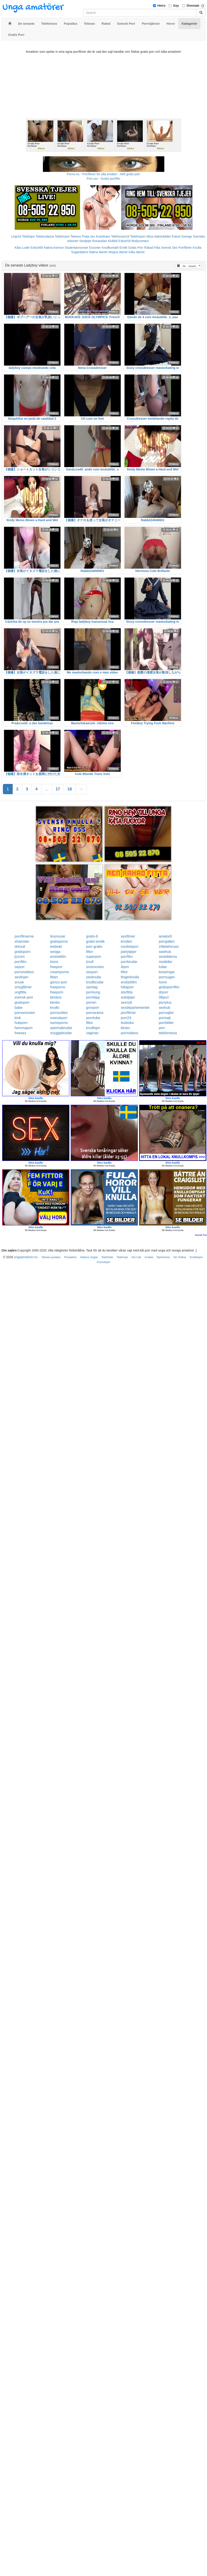  I want to click on kink, so click(18, 1018).